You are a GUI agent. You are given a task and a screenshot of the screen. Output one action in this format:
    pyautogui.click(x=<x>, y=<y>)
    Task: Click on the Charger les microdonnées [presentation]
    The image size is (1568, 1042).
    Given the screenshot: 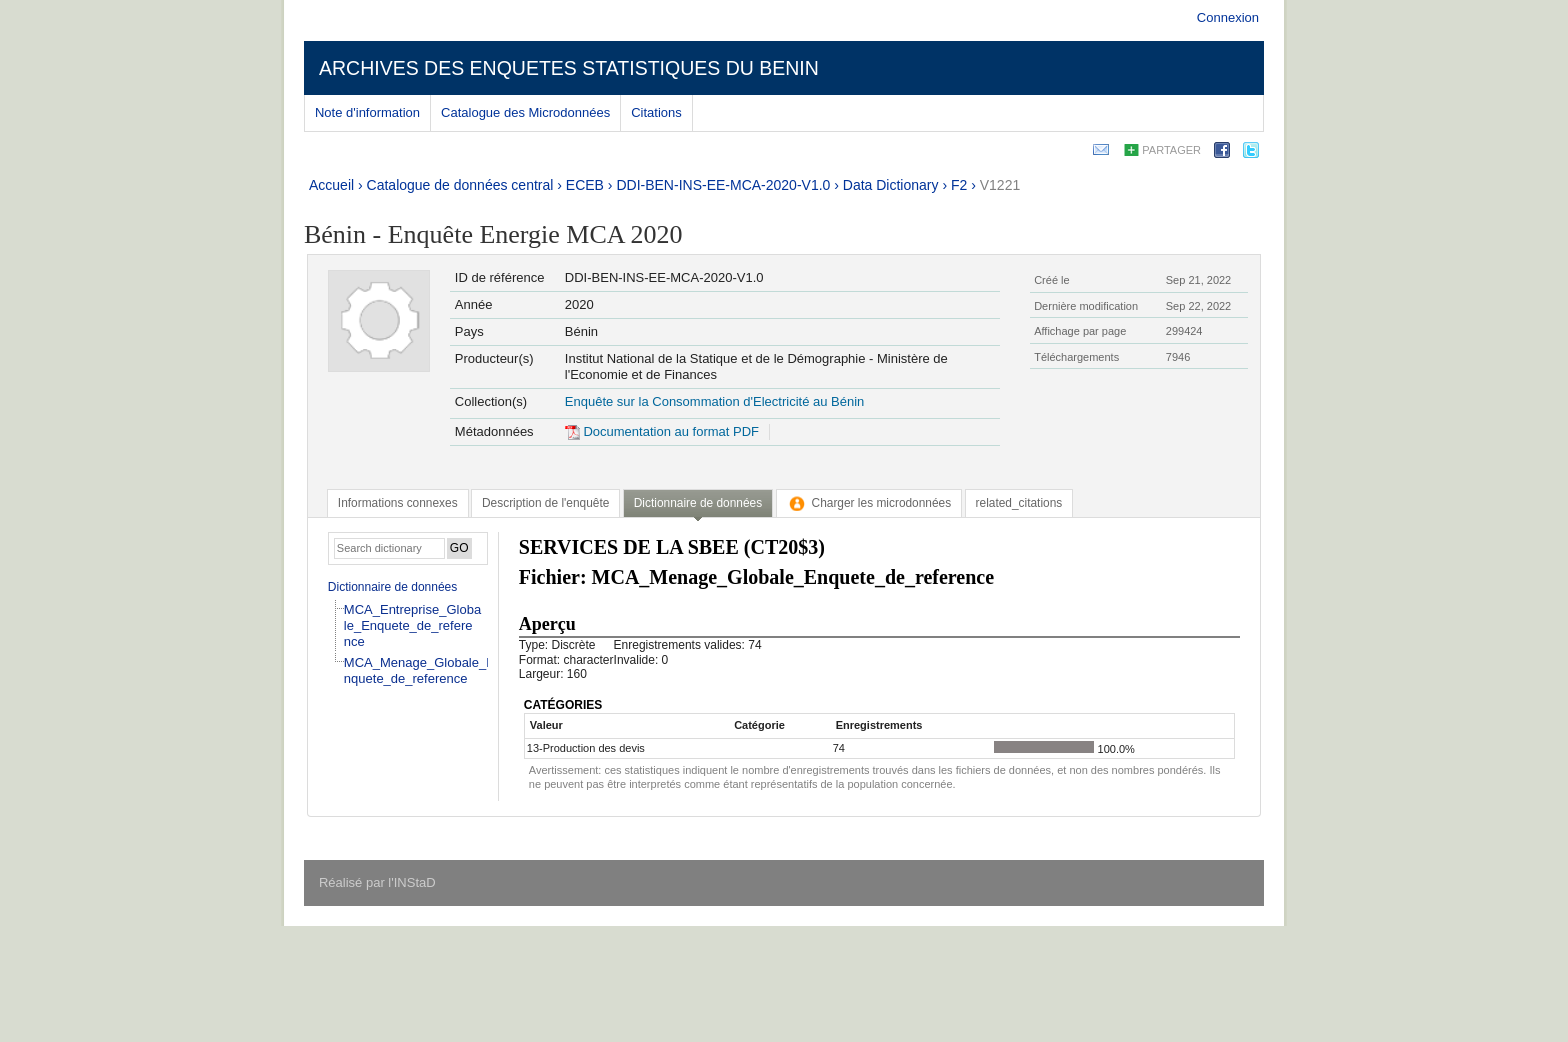 What is the action you would take?
    pyautogui.click(x=869, y=503)
    